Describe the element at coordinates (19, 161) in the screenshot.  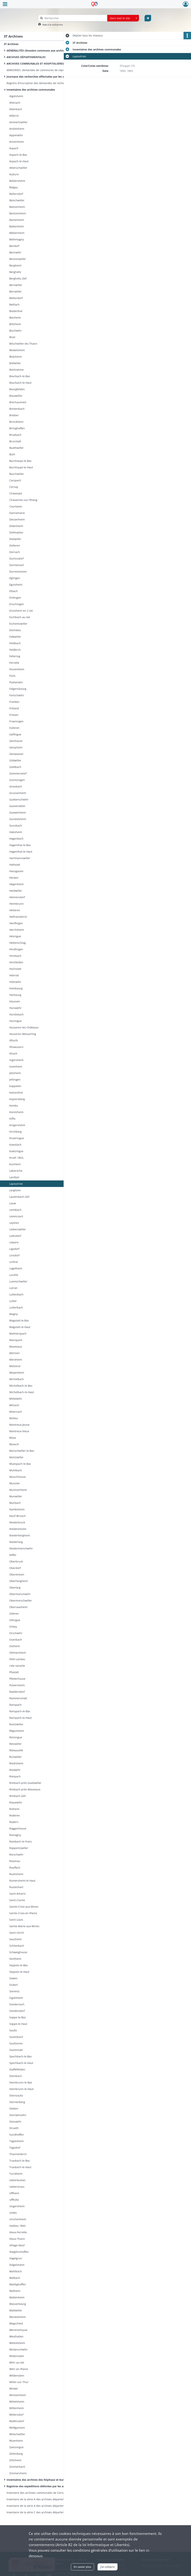
I see `Aspach-le-Haut` at that location.